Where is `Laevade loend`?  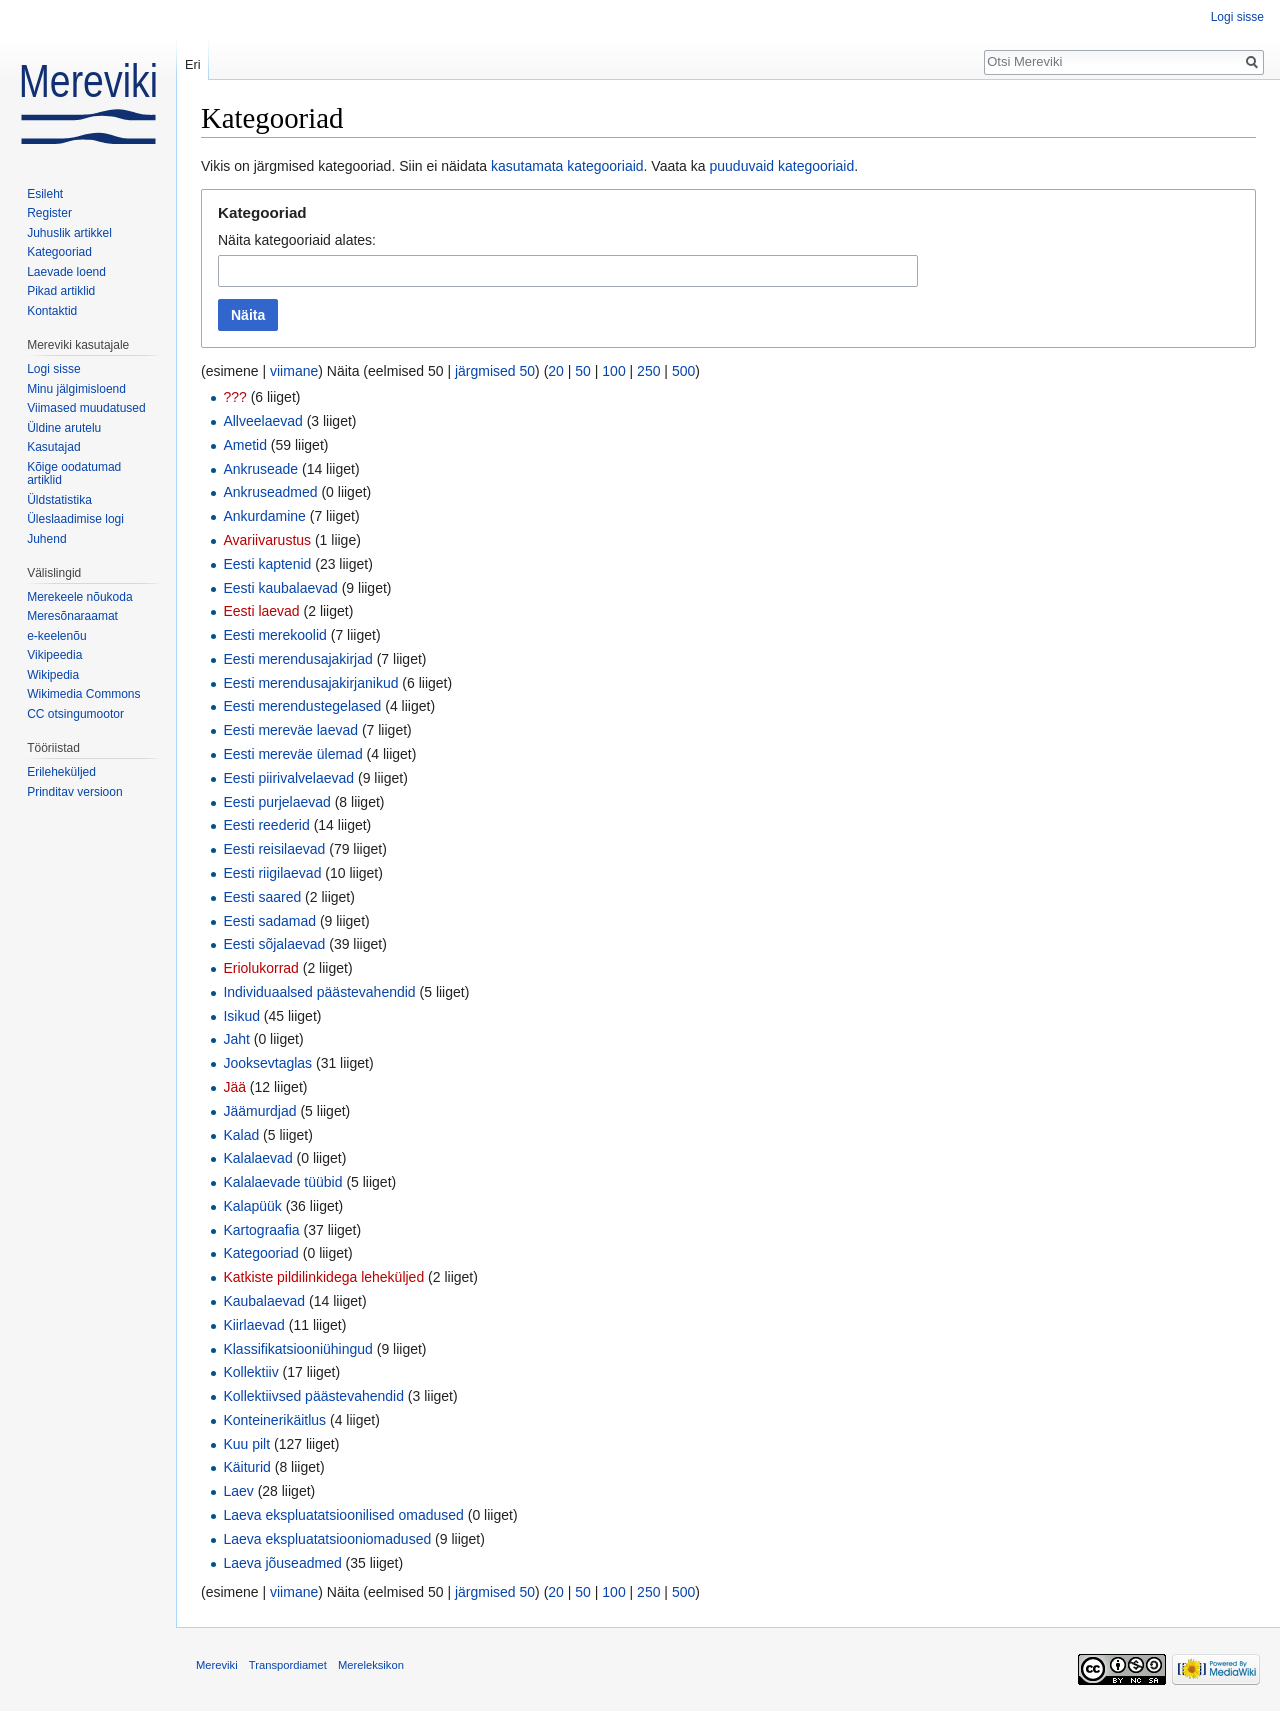
Laevade loend is located at coordinates (66, 272).